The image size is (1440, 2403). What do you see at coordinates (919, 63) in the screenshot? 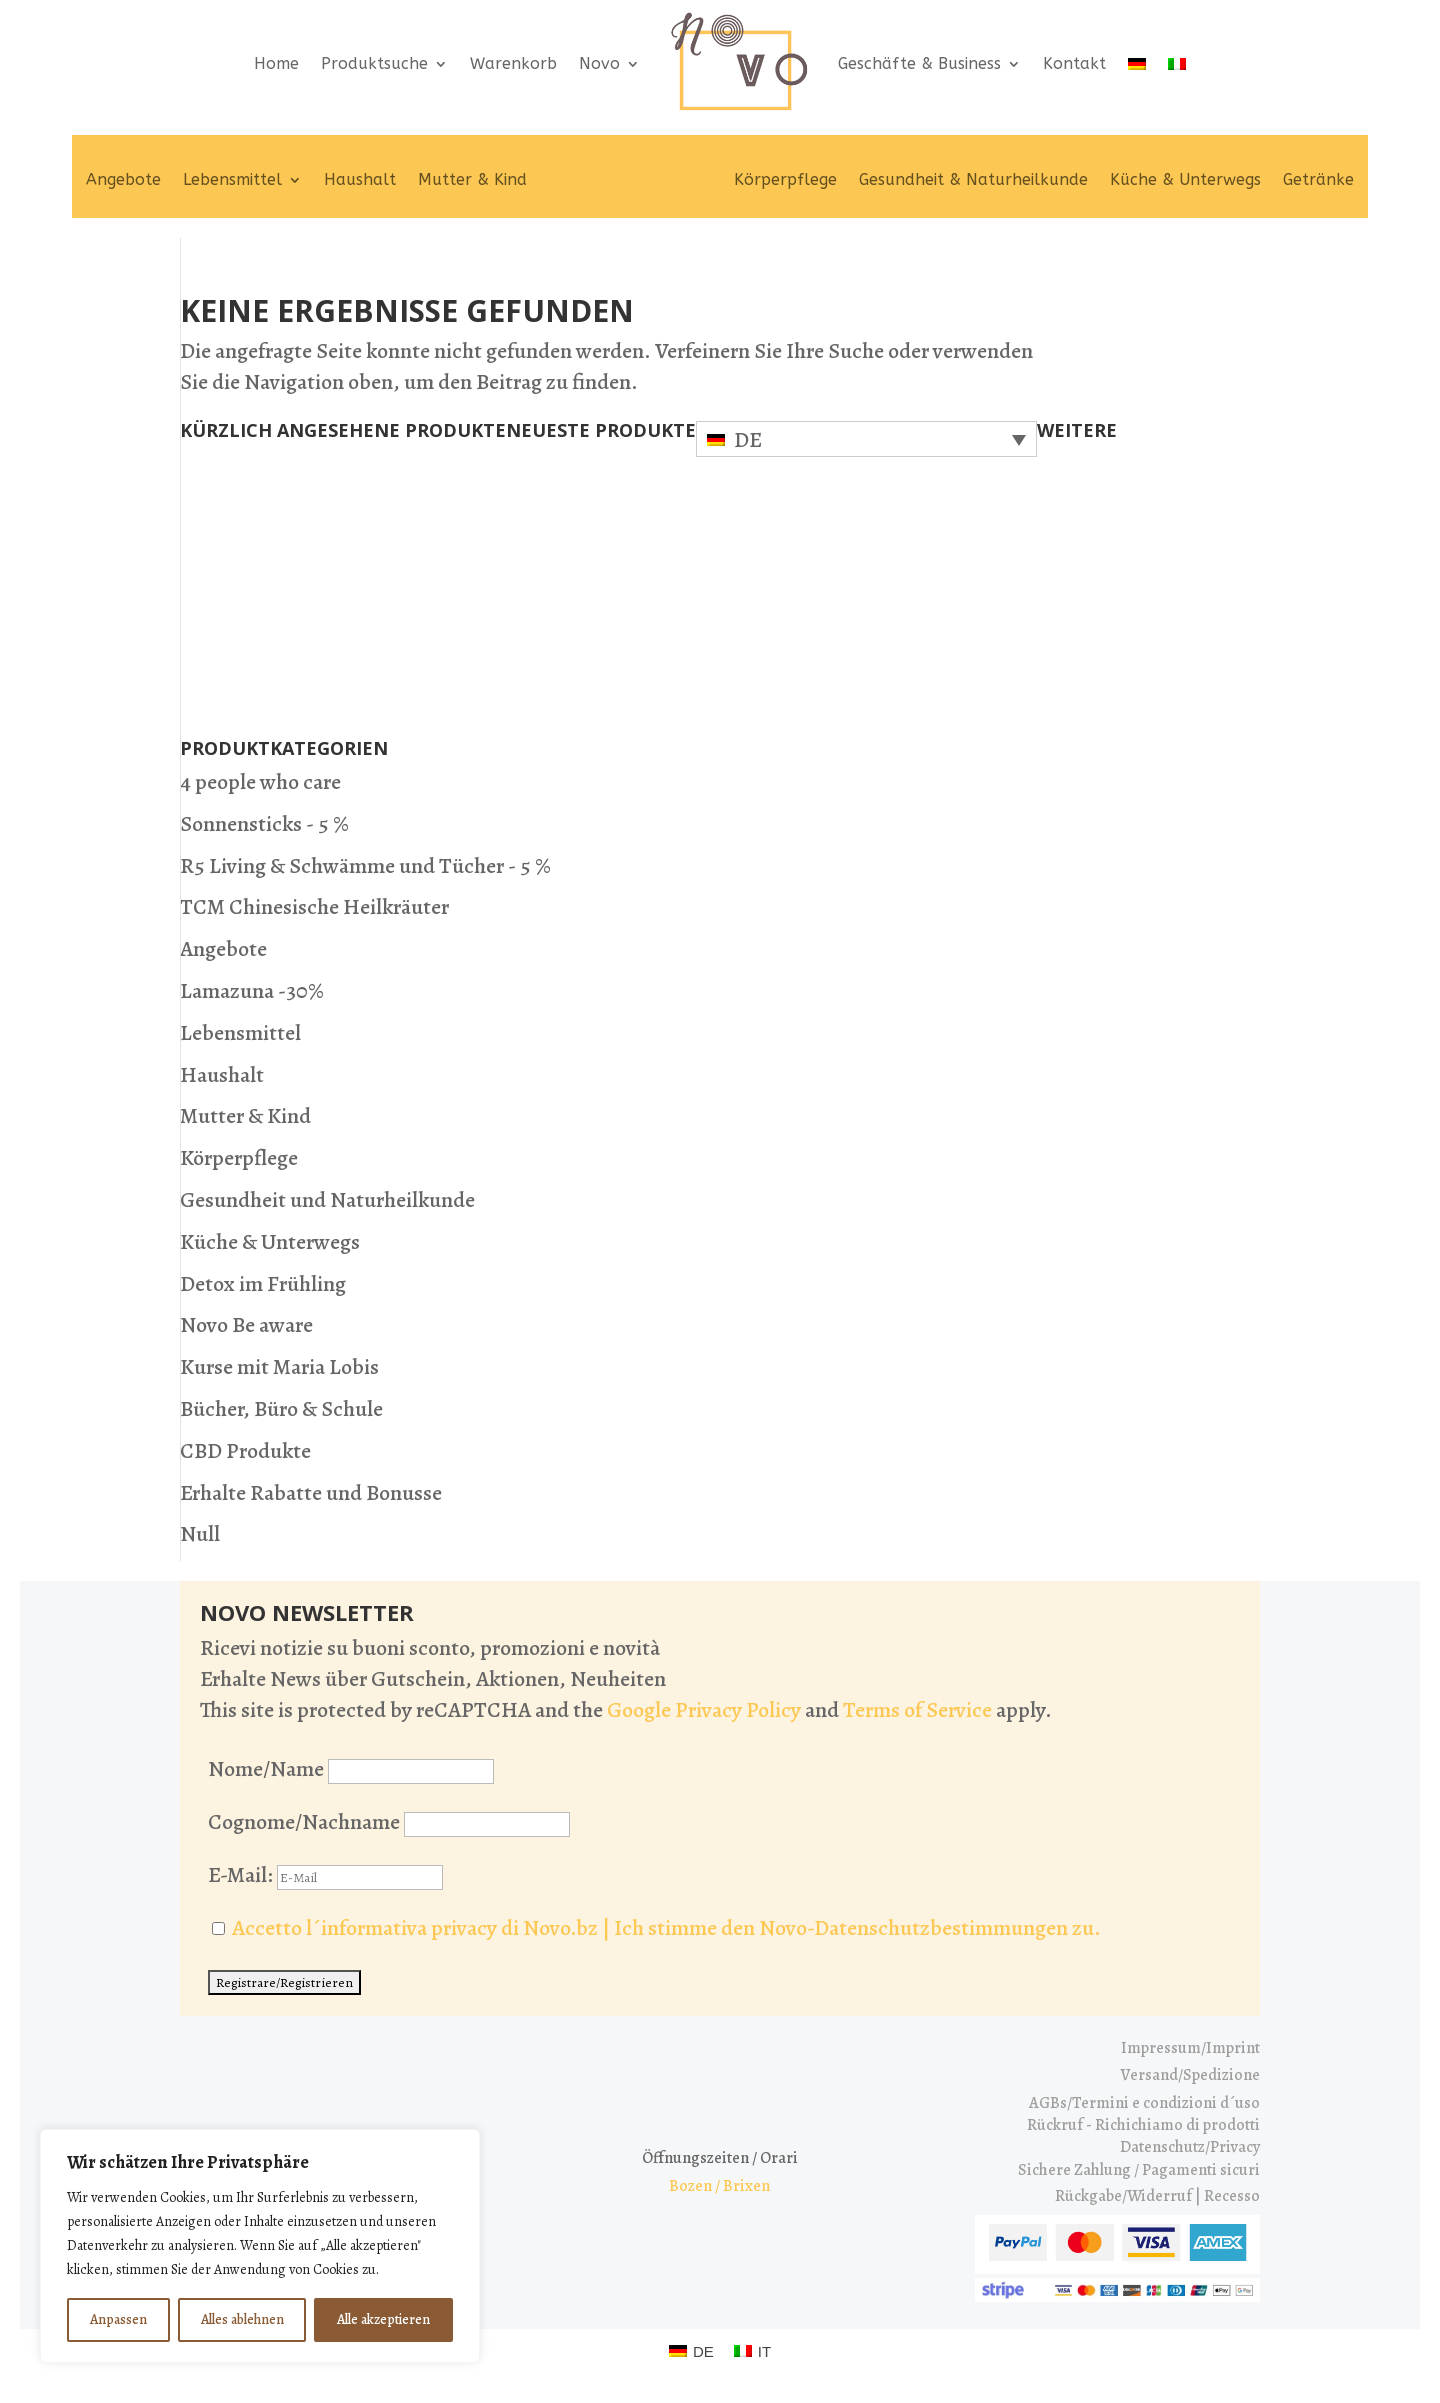
I see `Geschäfte & Business` at bounding box center [919, 63].